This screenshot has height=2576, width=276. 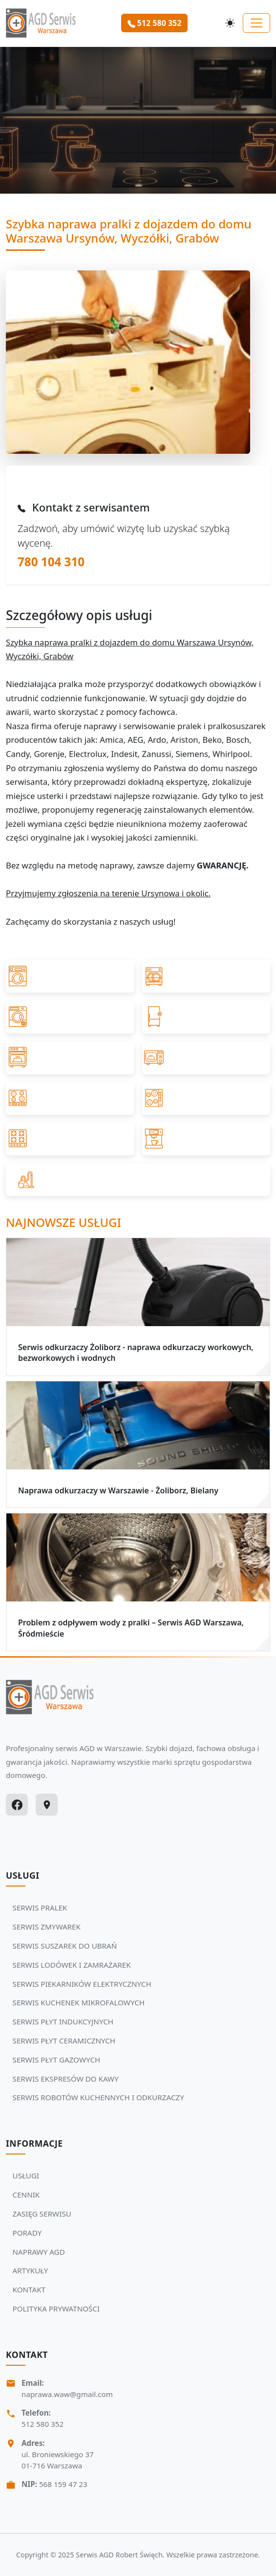 What do you see at coordinates (42, 2424) in the screenshot?
I see `512 580 352 [Zadzwoń Serwis Agd tel: 512 580 352]` at bounding box center [42, 2424].